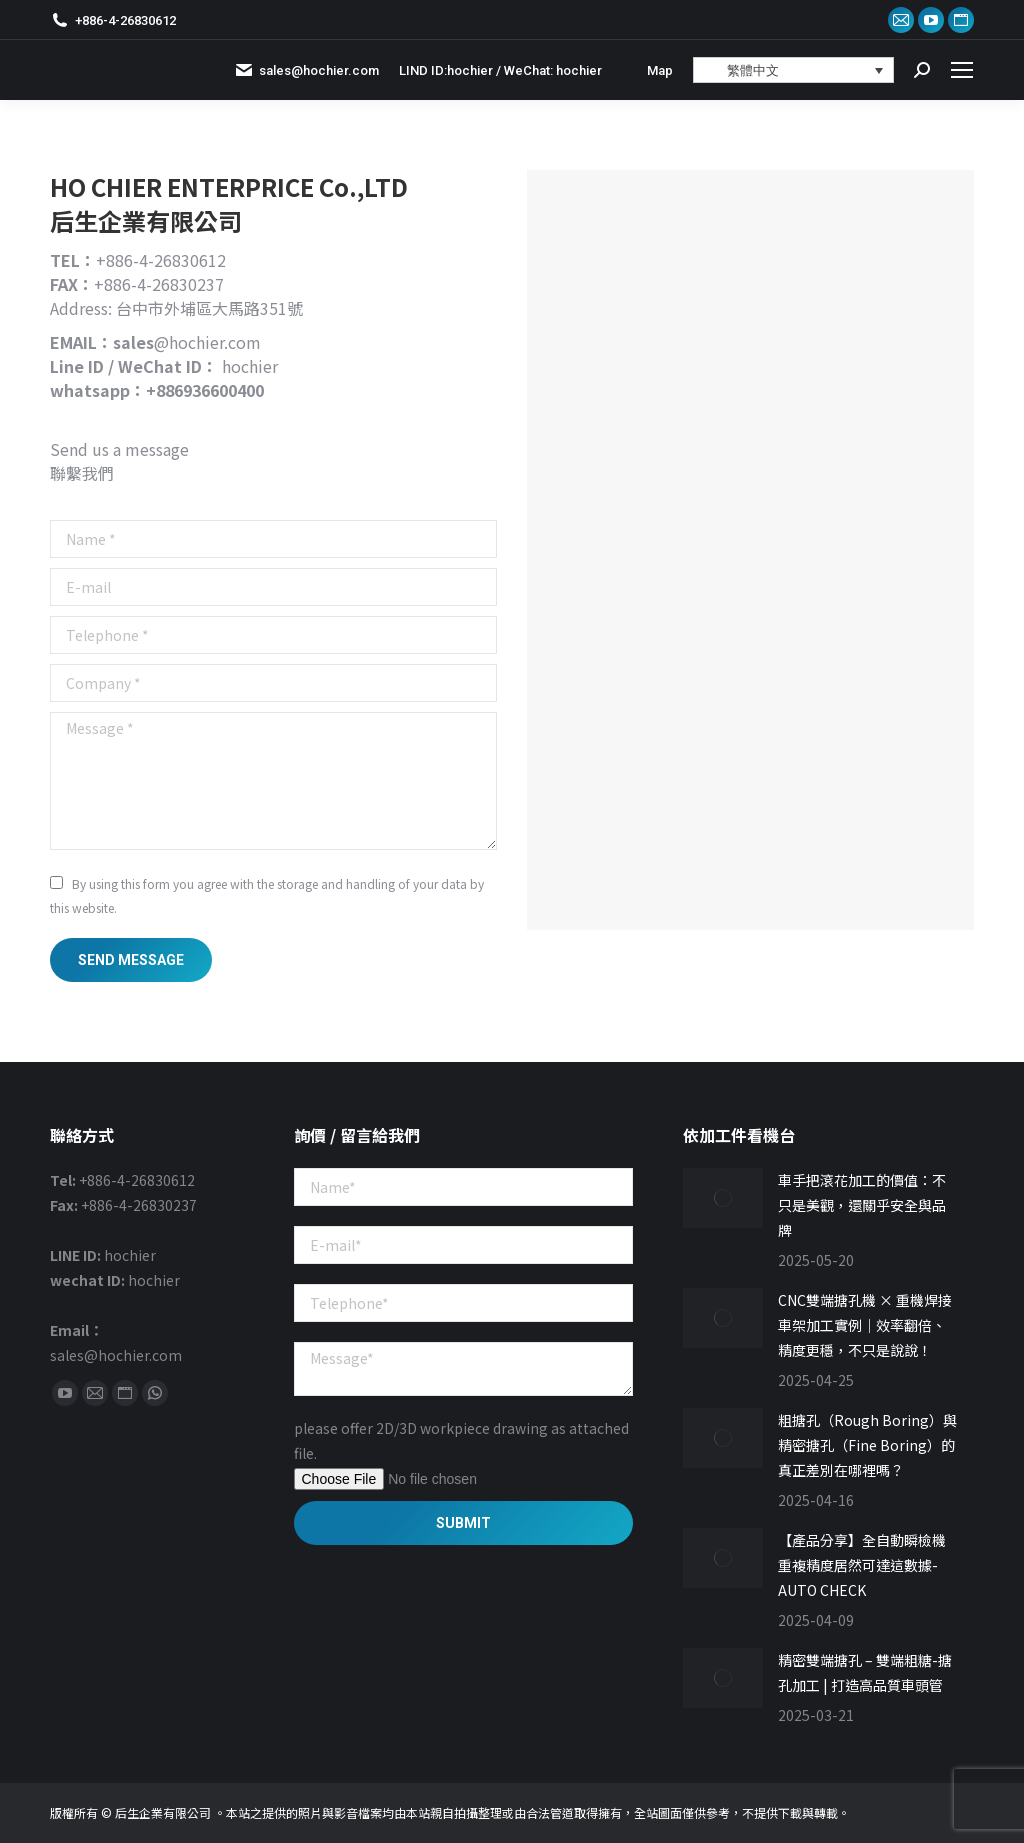 The image size is (1024, 1843). Describe the element at coordinates (962, 70) in the screenshot. I see `[Mobile menu icon]` at that location.